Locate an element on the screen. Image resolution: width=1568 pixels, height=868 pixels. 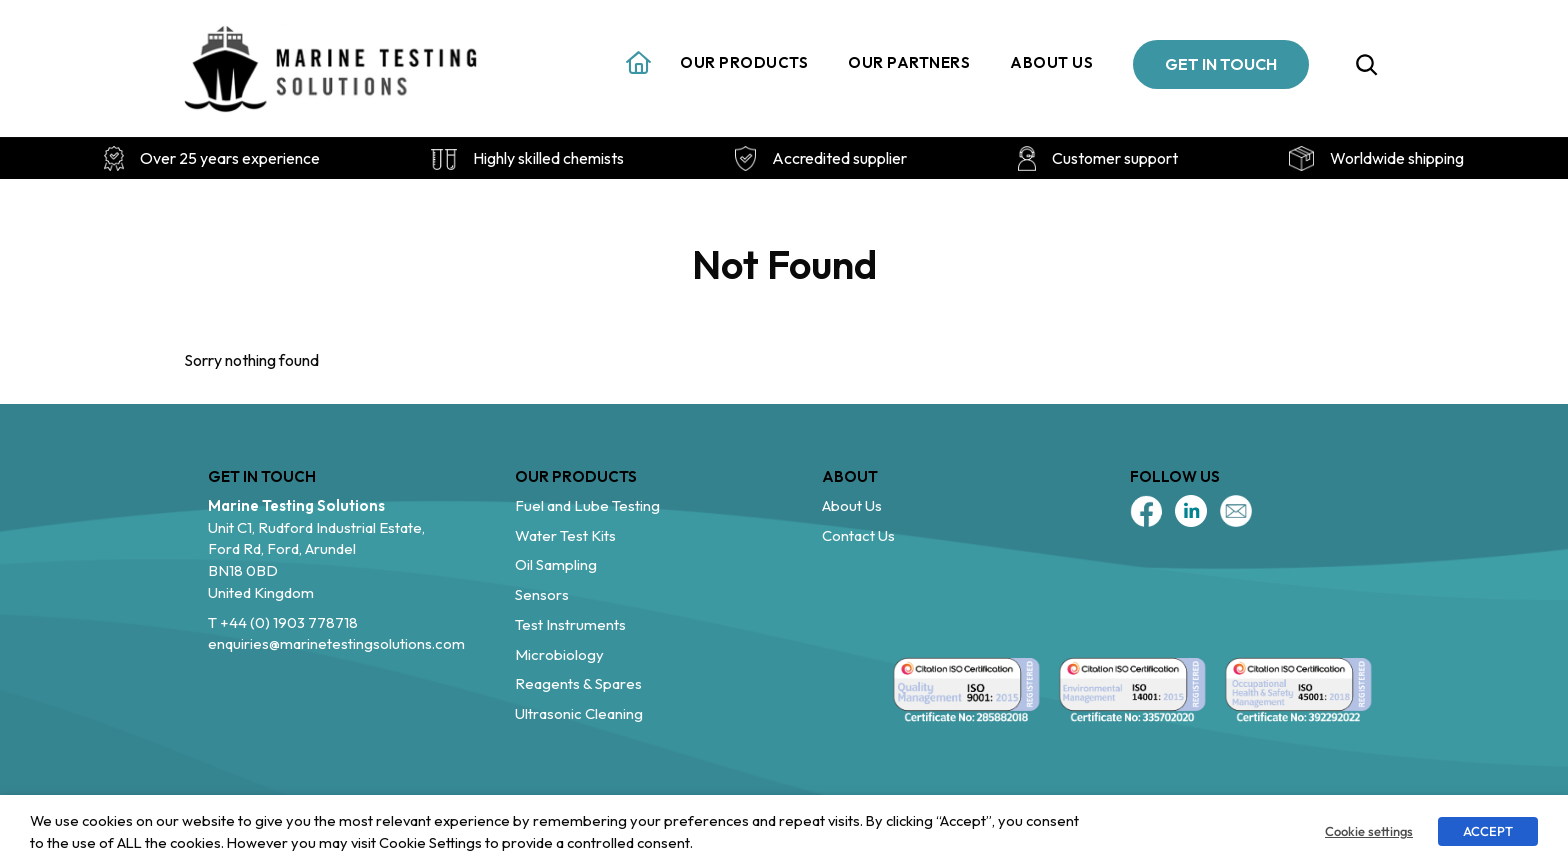
Cookie settings [button] is located at coordinates (1369, 831).